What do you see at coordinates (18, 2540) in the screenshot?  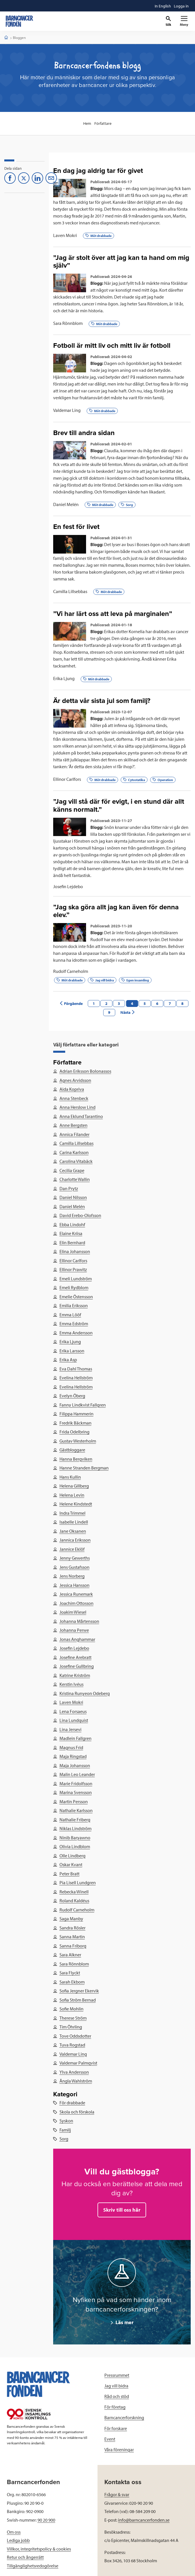 I see `Lediga jobb` at bounding box center [18, 2540].